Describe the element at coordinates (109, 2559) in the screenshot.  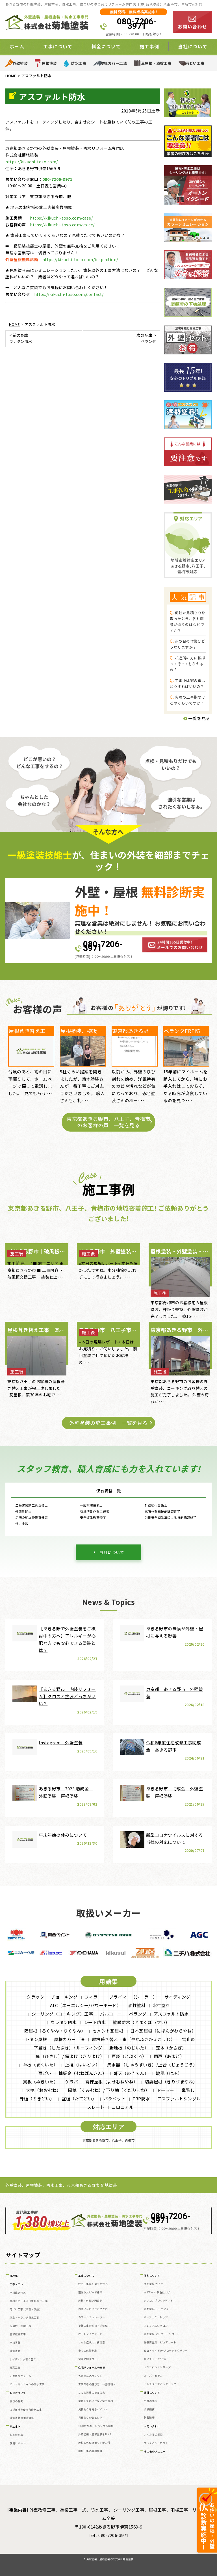
I see `外壁塗装、屋根塗装の株式会社菊地塗装` at that location.